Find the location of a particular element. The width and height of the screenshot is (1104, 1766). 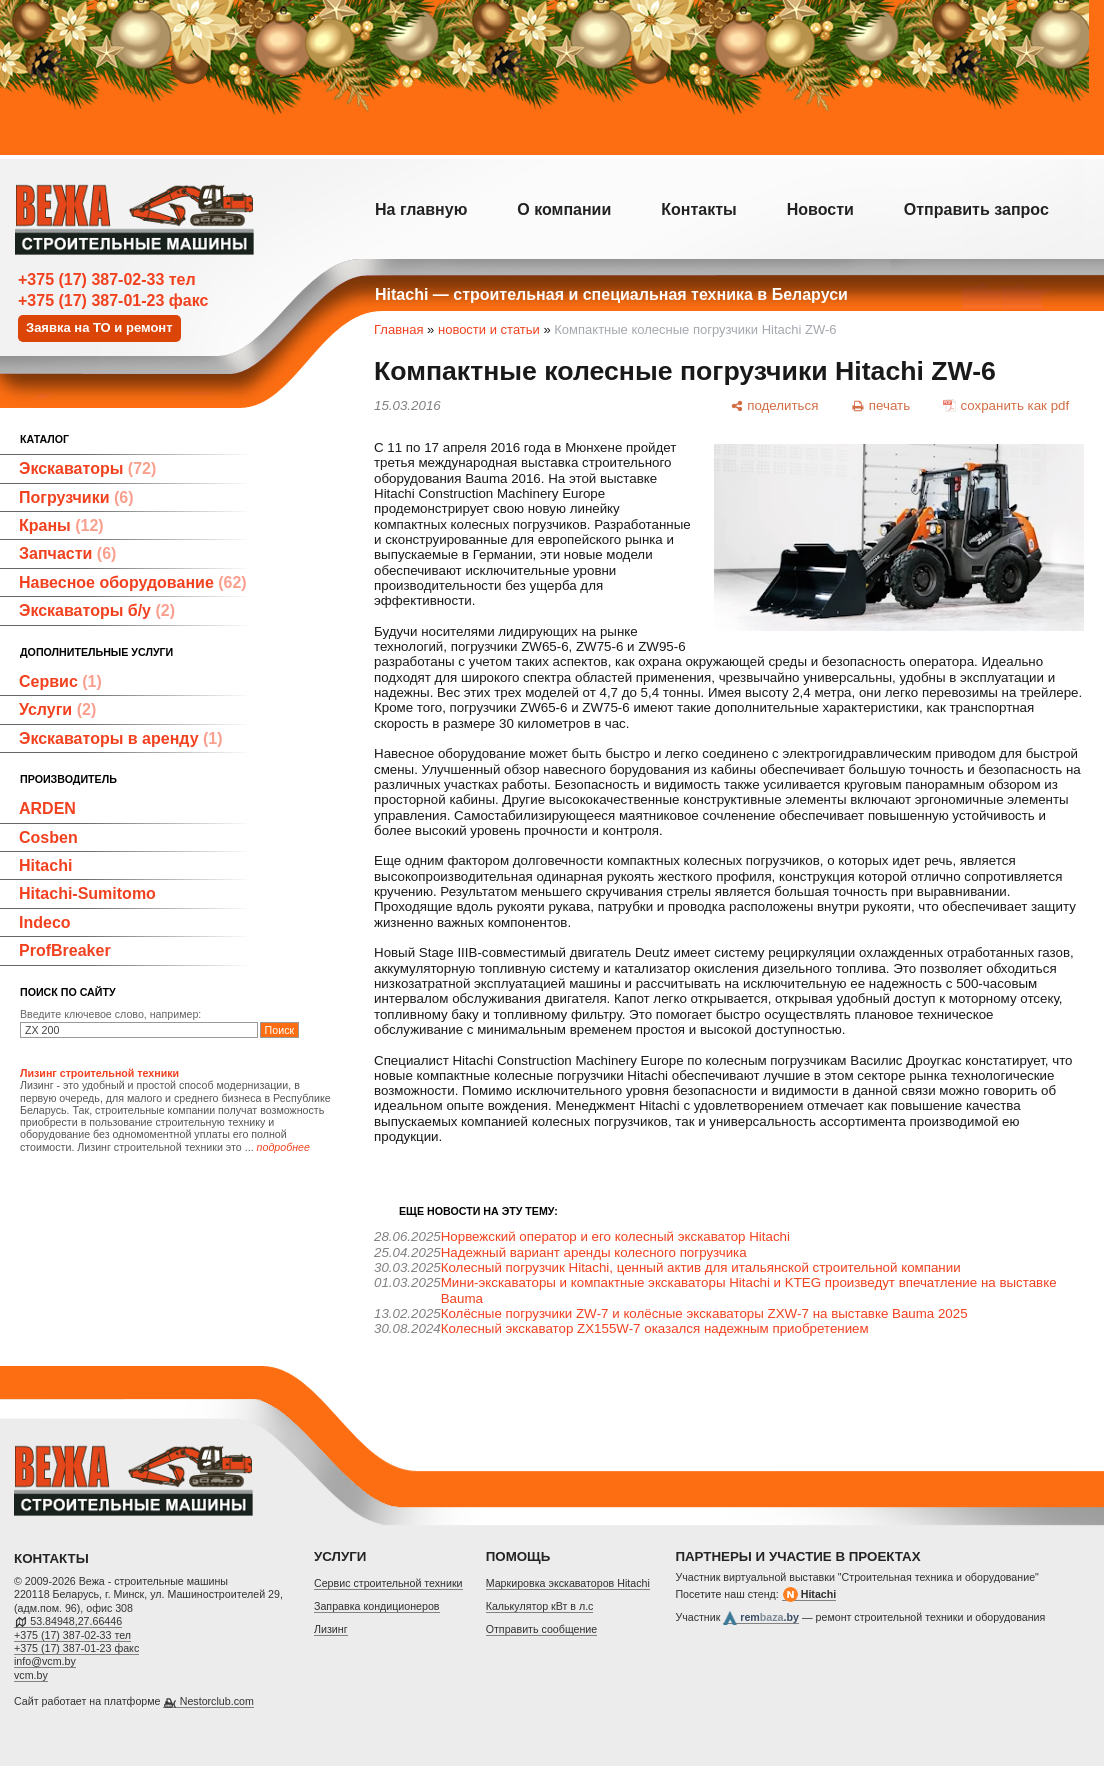

Навесное оборудование is located at coordinates (133, 582).